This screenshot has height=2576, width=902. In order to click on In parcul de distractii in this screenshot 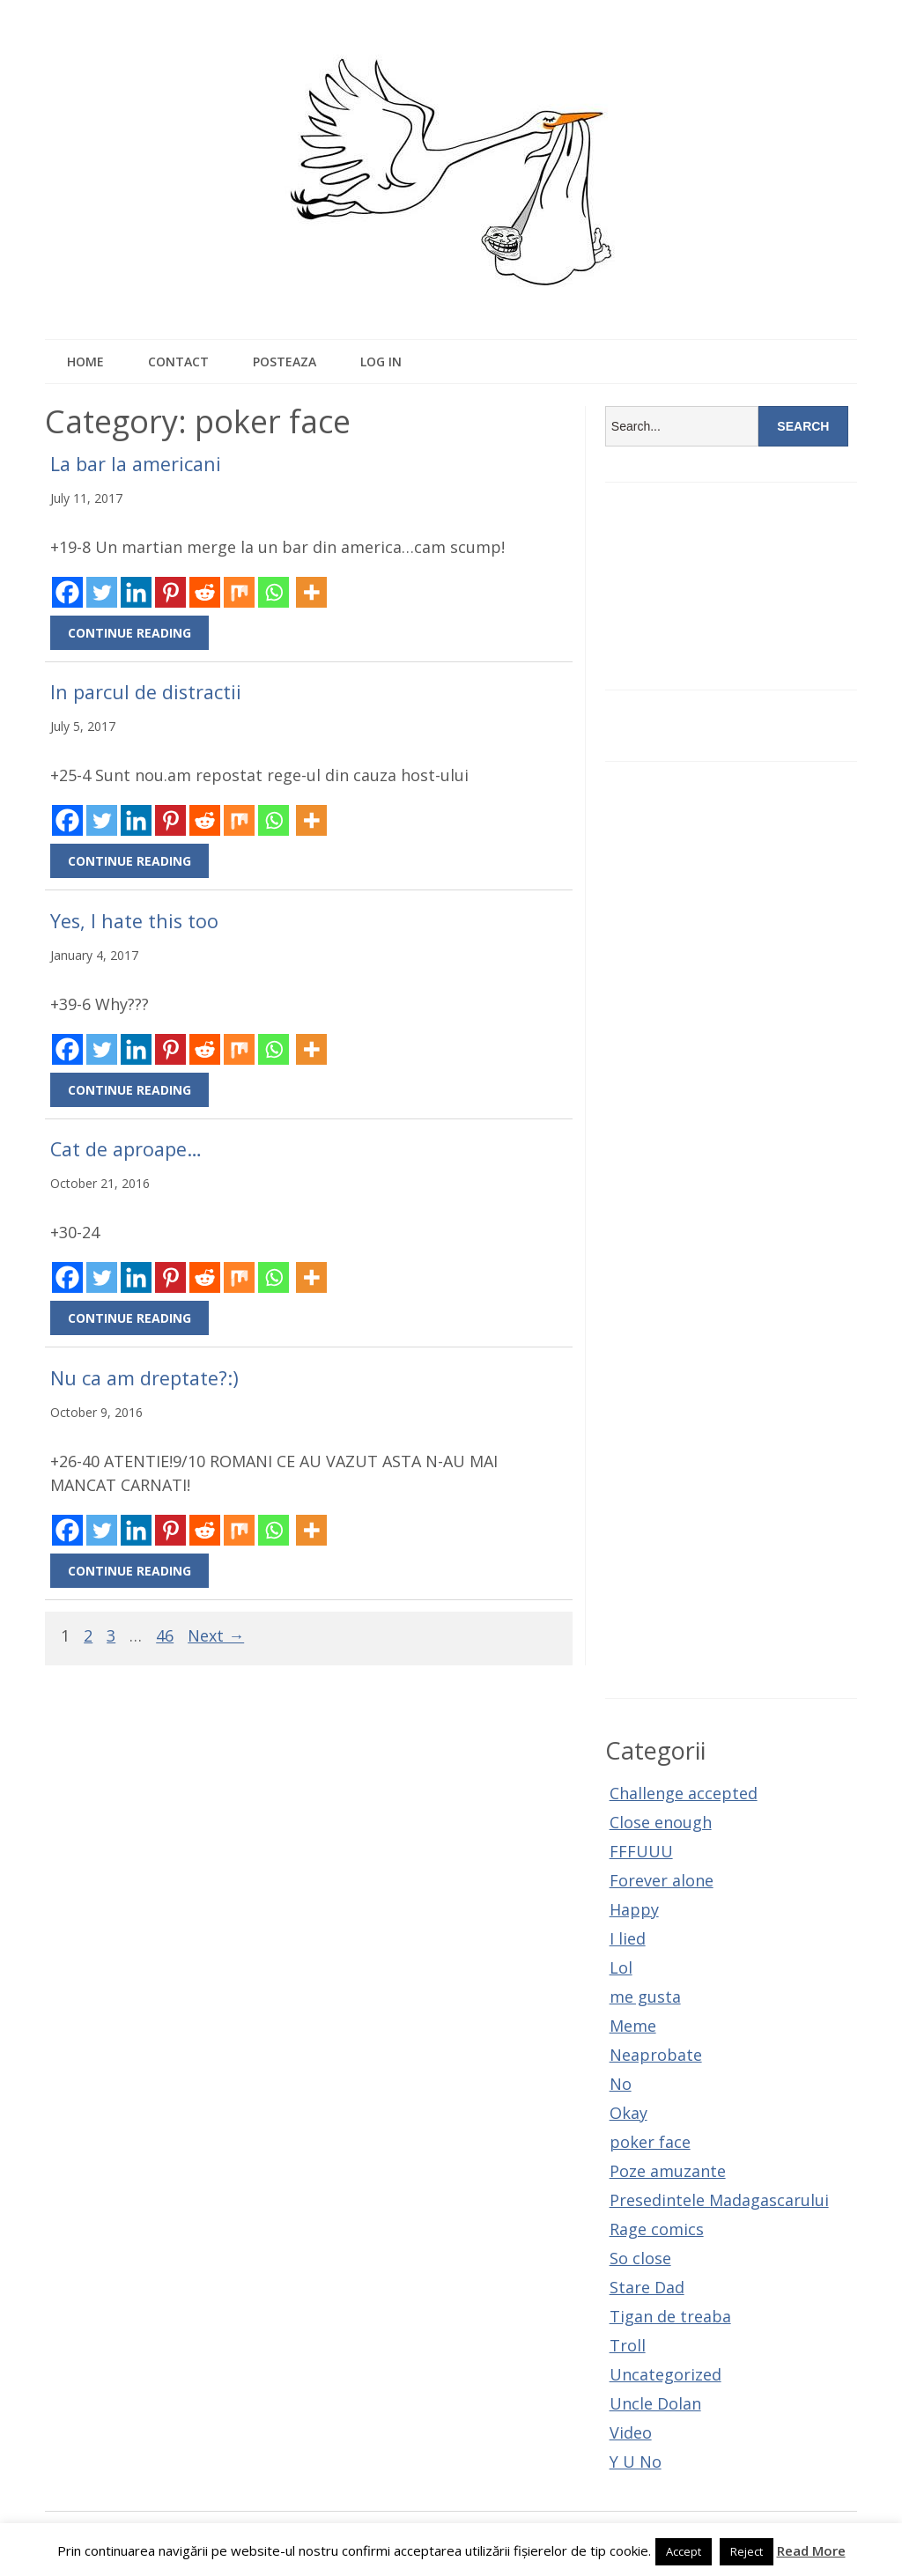, I will do `click(145, 692)`.